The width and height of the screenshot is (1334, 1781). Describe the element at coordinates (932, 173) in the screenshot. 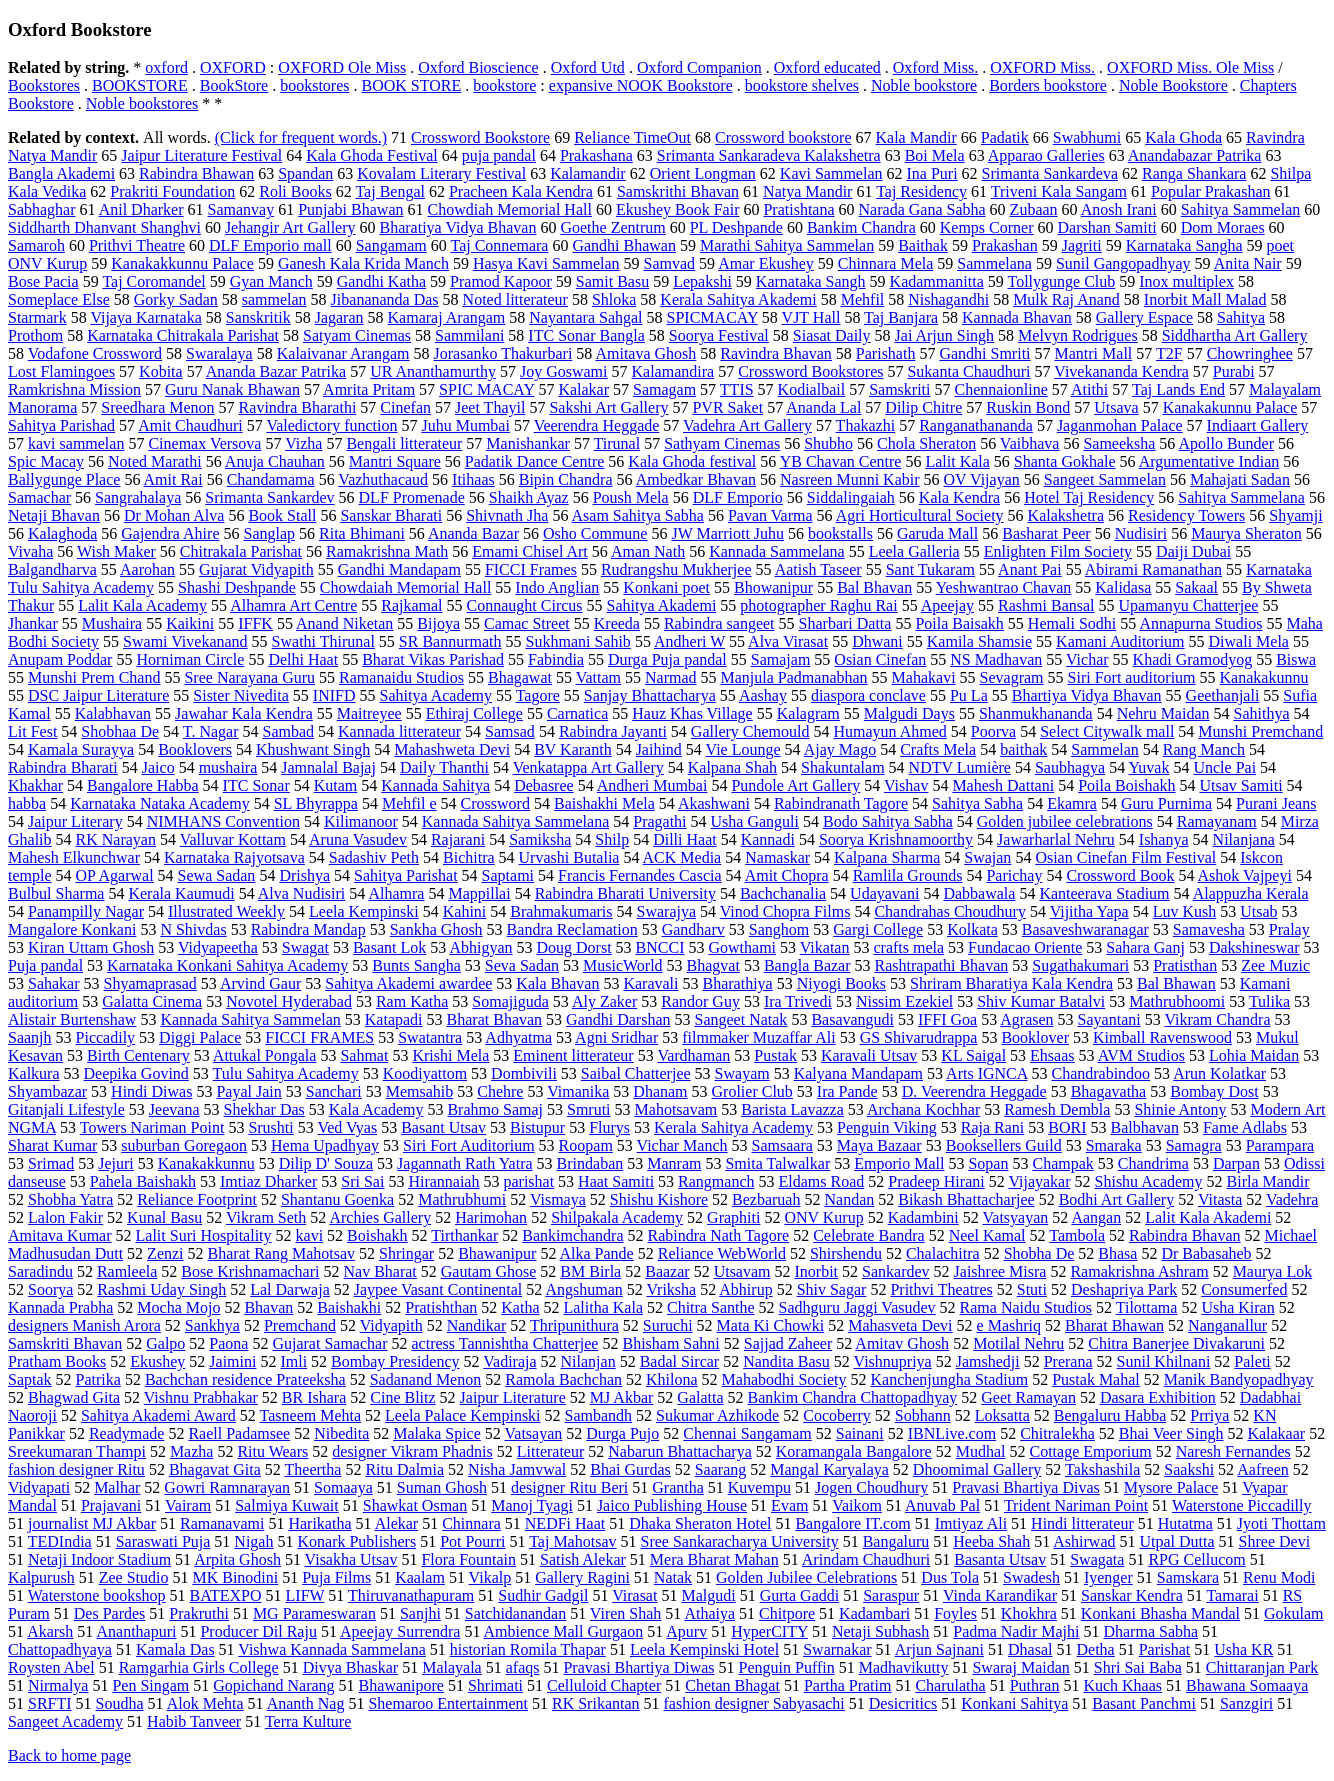

I see `Ina Puri` at that location.